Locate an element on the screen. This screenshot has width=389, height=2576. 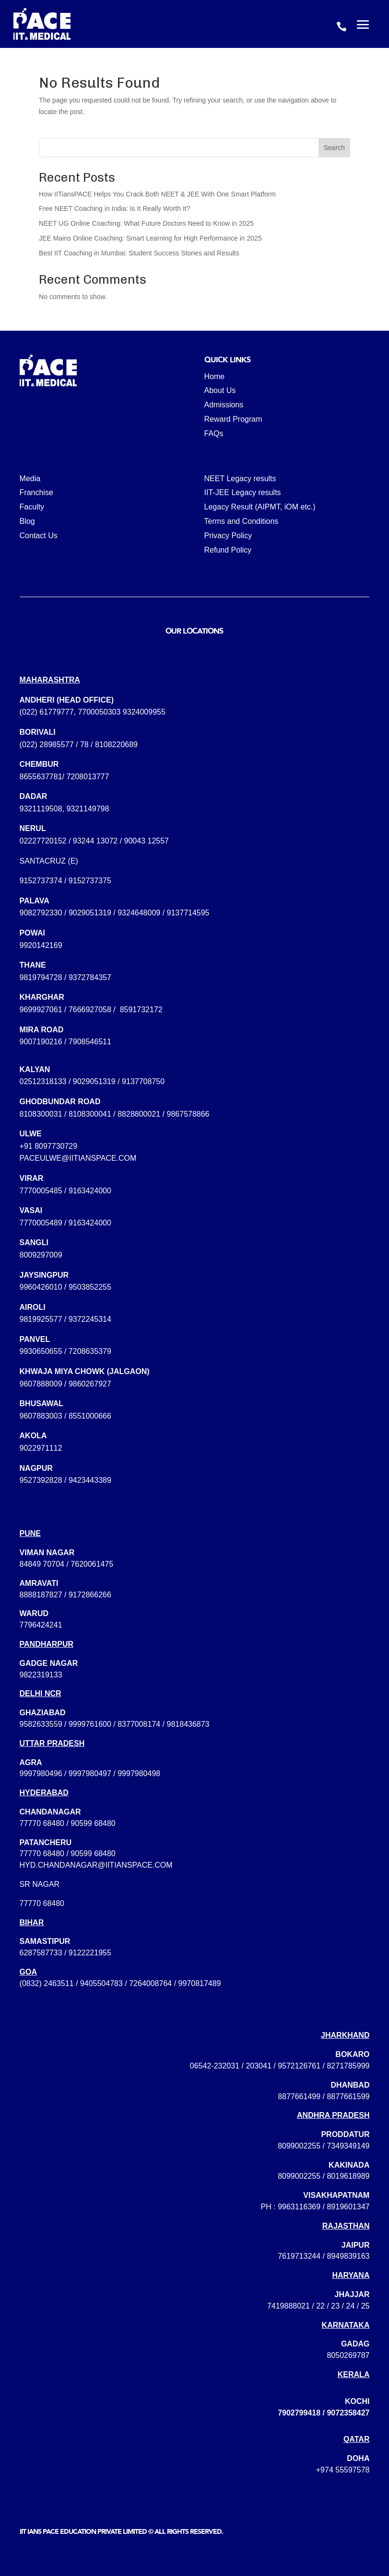
JEE Mains Online Coaching: Smart Learning for High Performance in 2025 is located at coordinates (150, 238).